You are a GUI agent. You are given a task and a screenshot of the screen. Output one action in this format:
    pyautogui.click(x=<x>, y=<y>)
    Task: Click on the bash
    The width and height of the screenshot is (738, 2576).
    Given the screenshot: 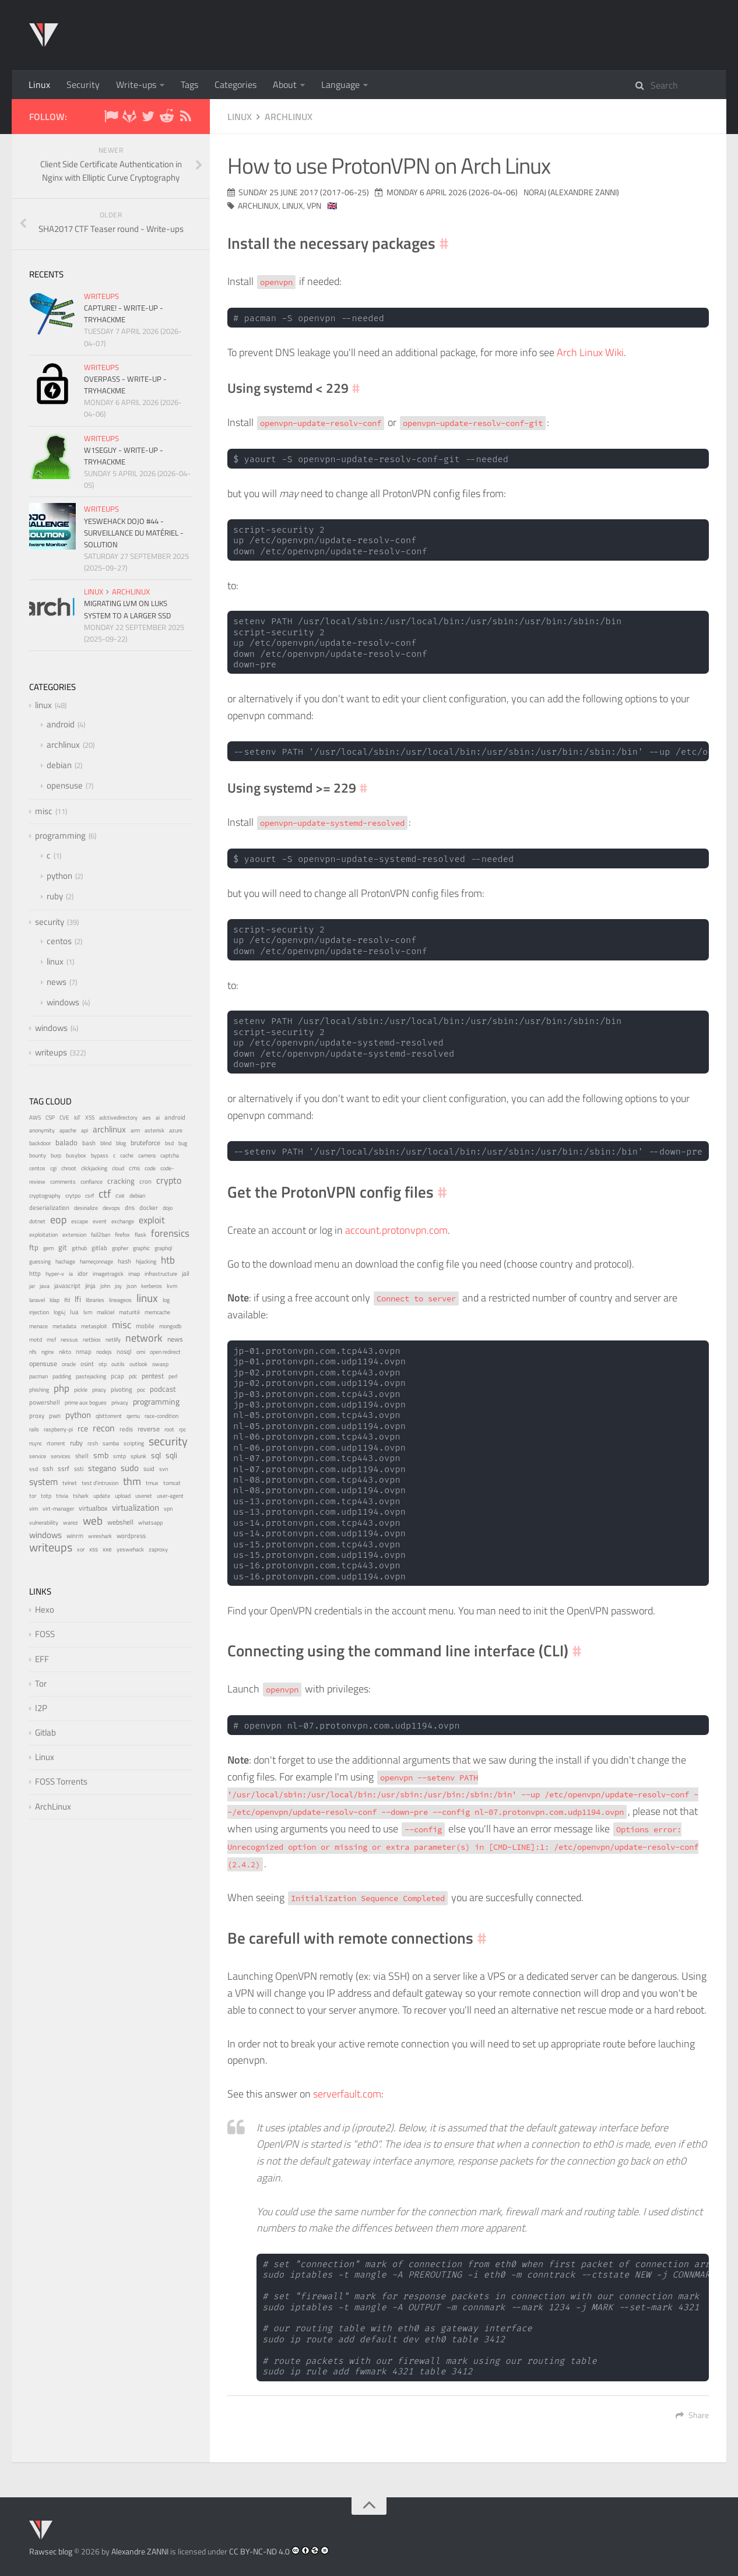 What is the action you would take?
    pyautogui.click(x=89, y=1143)
    